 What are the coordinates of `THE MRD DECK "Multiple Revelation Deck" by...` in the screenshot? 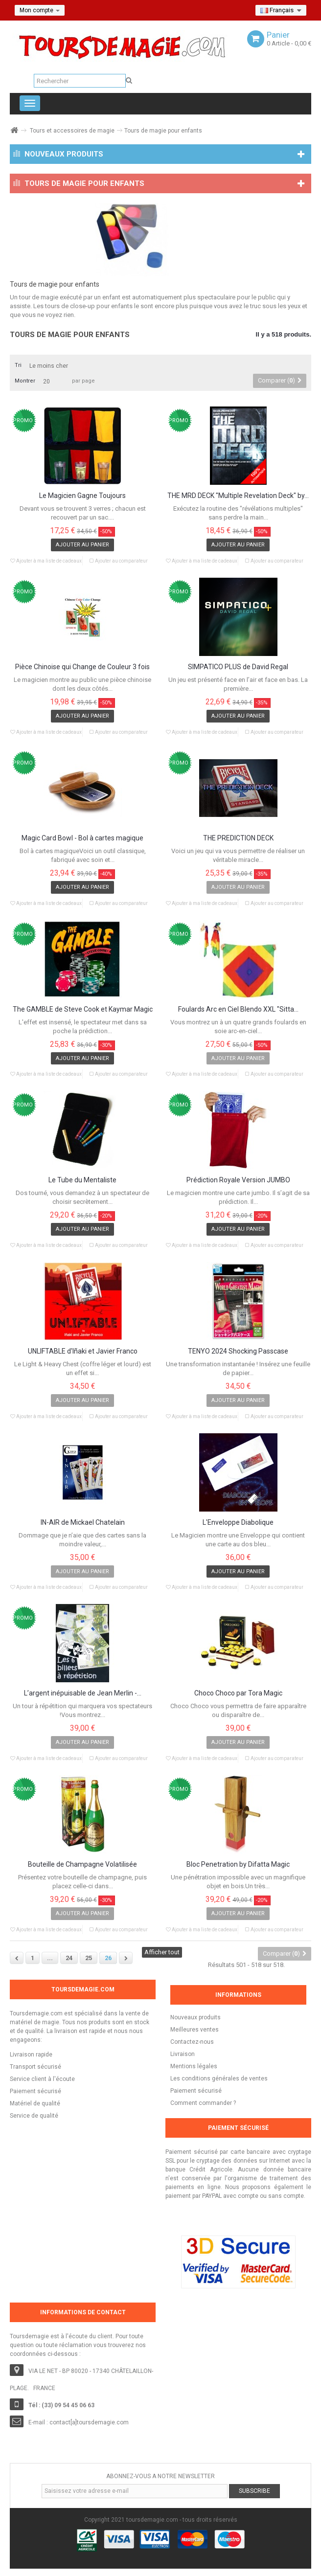 It's located at (238, 495).